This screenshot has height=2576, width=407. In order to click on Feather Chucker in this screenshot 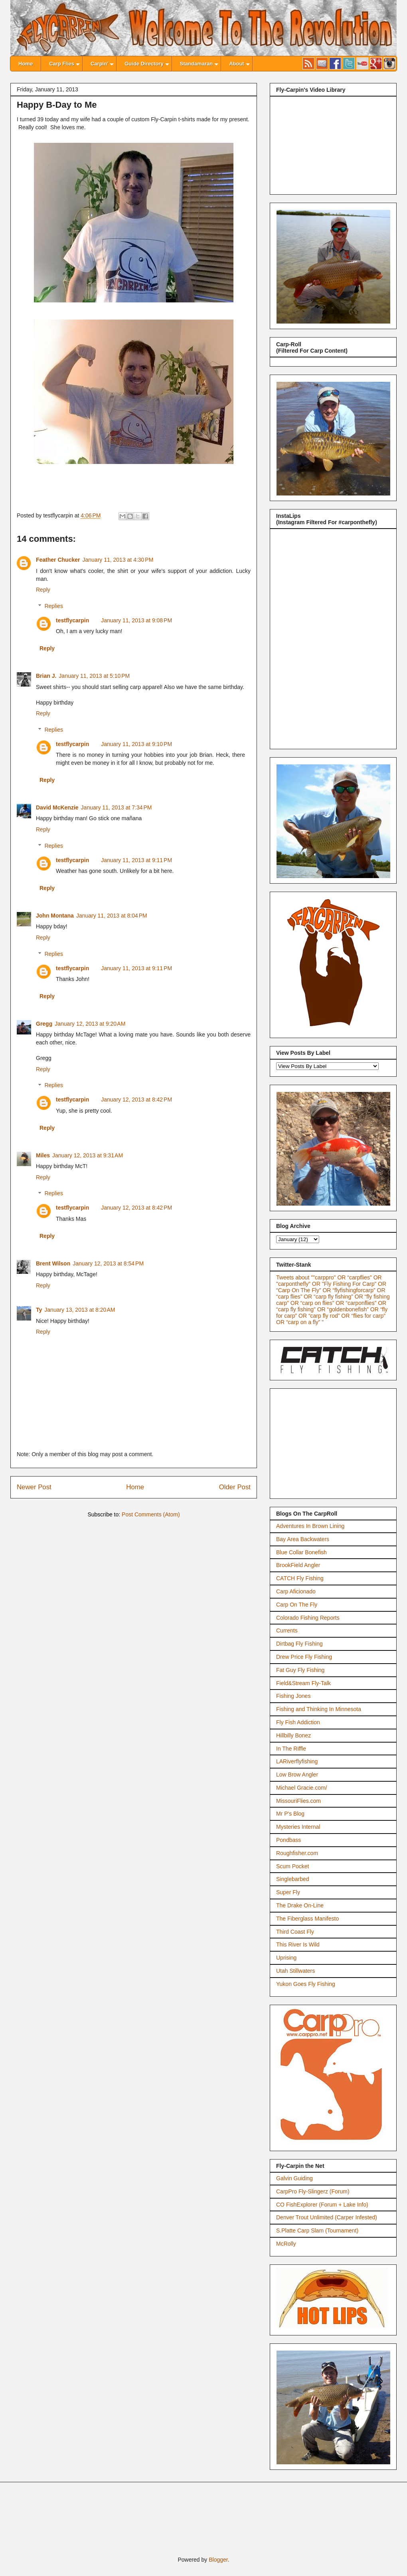, I will do `click(58, 560)`.